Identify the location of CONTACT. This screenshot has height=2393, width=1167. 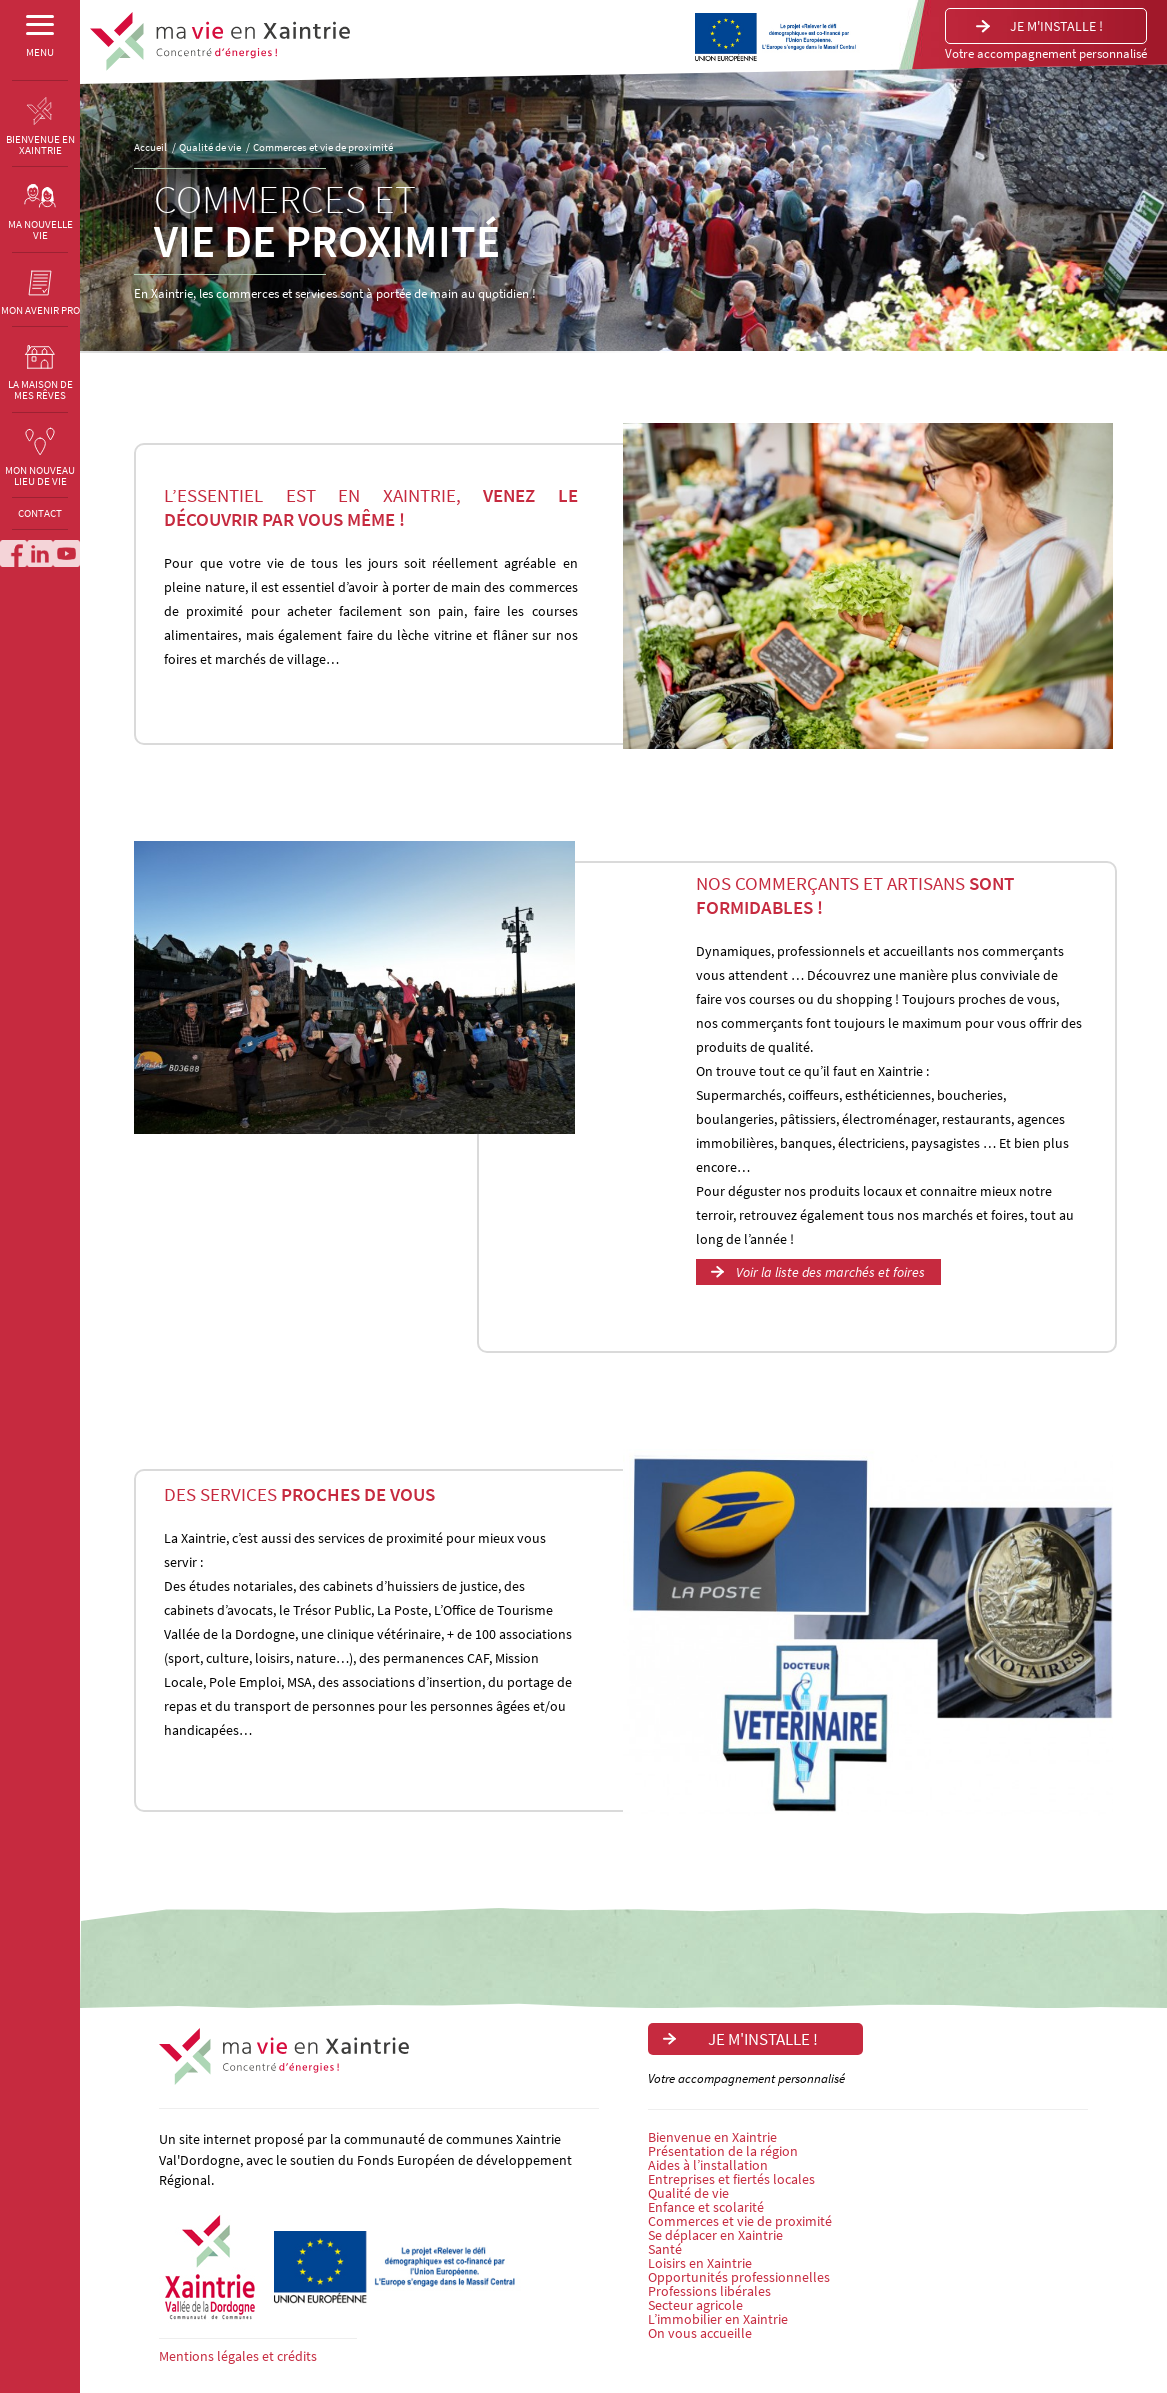
(40, 523).